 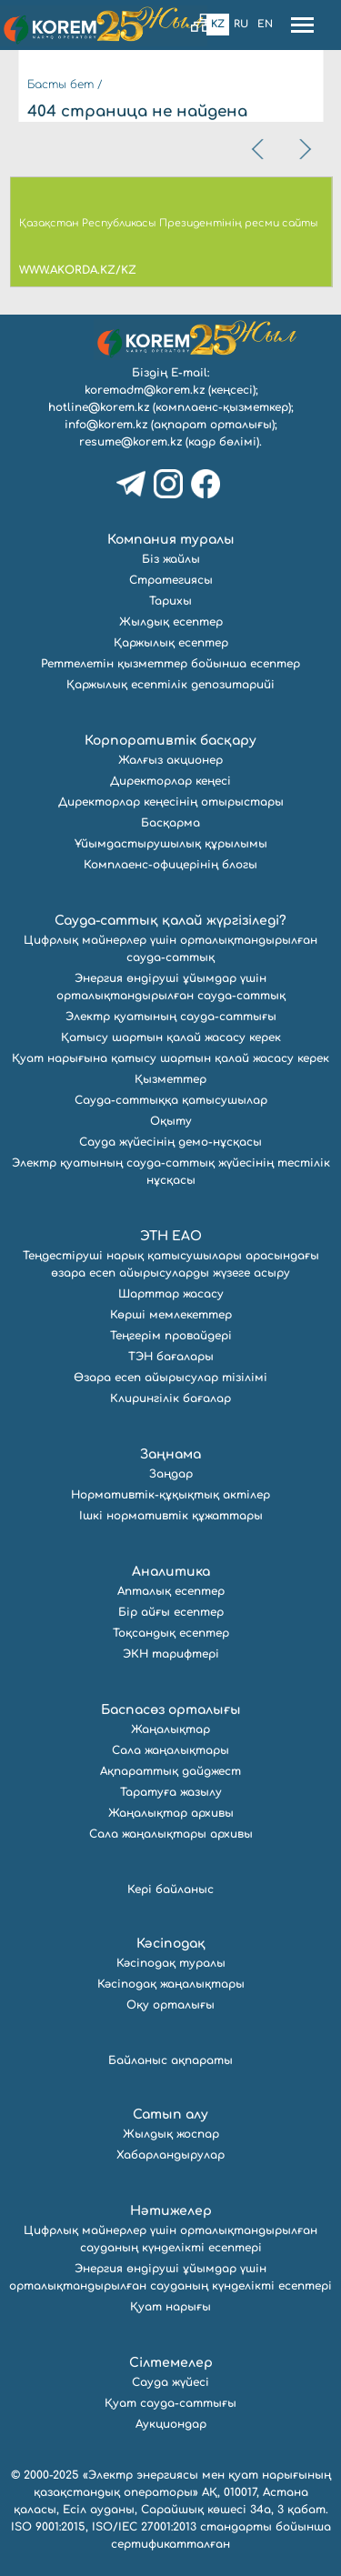 I want to click on Апталық есептер, so click(x=171, y=1591).